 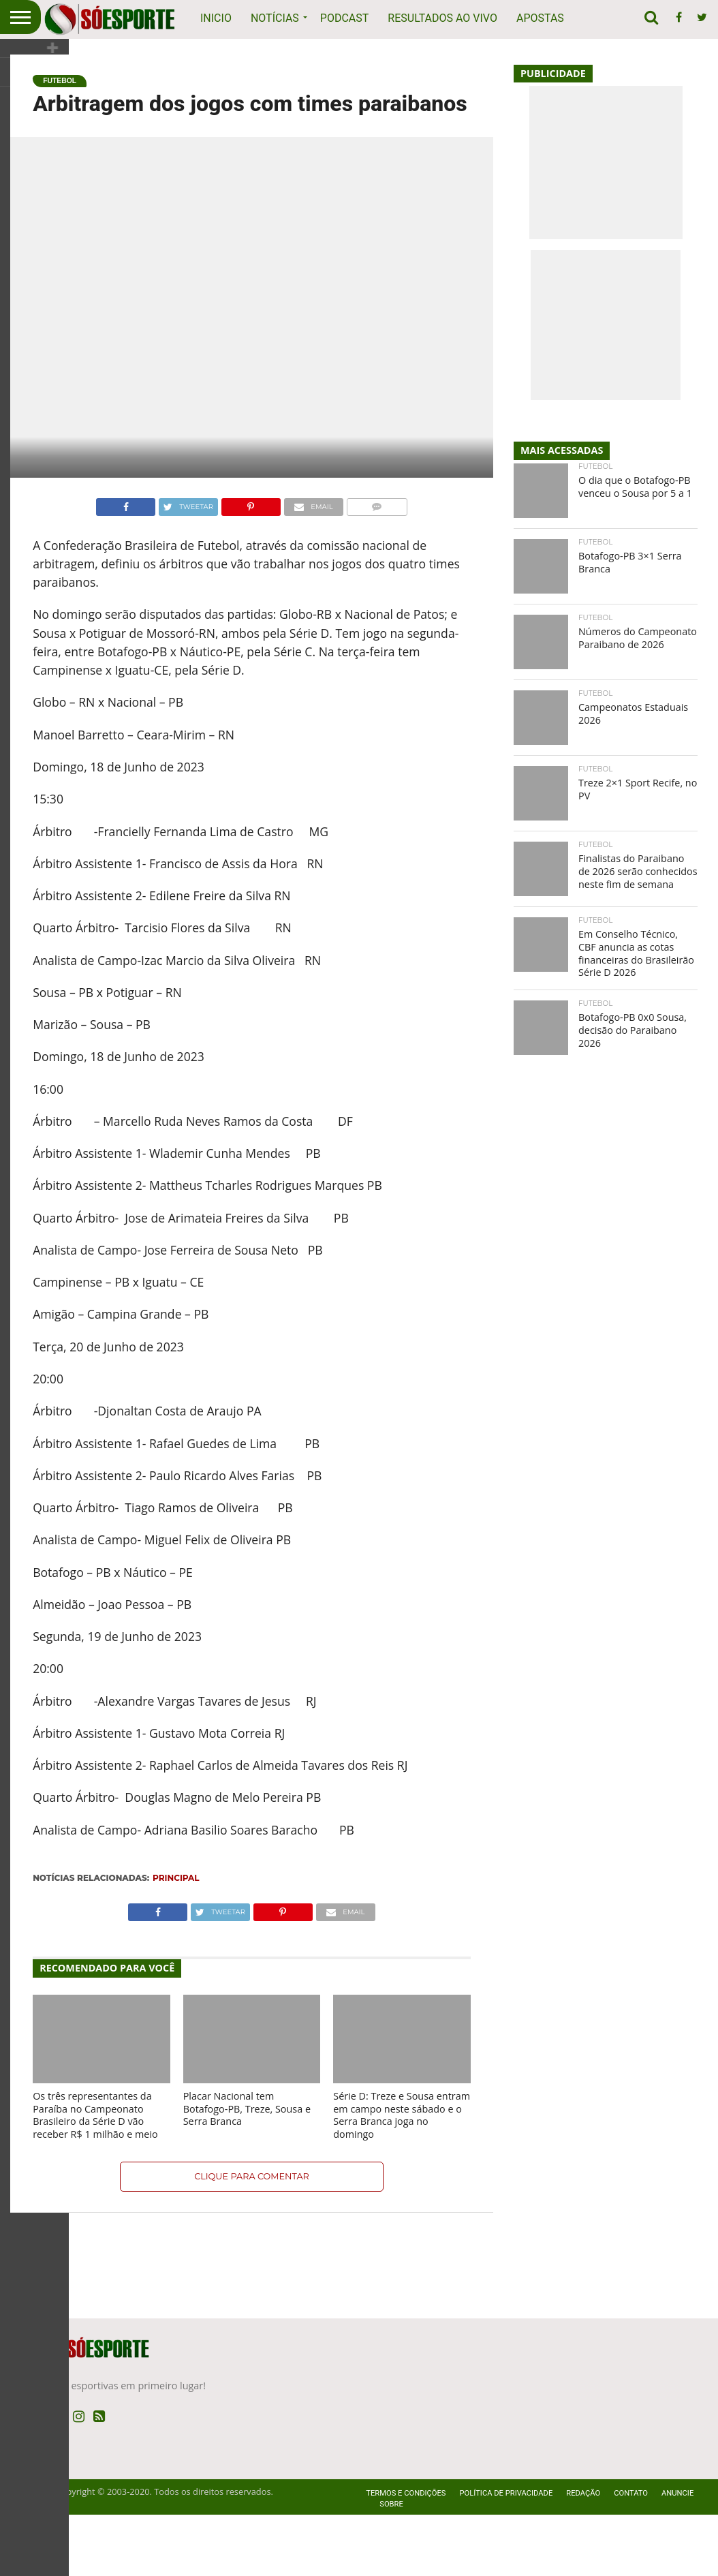 What do you see at coordinates (247, 2170) in the screenshot?
I see `Placar Nacional tem Botafogo-PB, Treze, Sousa e Serra Branca` at bounding box center [247, 2170].